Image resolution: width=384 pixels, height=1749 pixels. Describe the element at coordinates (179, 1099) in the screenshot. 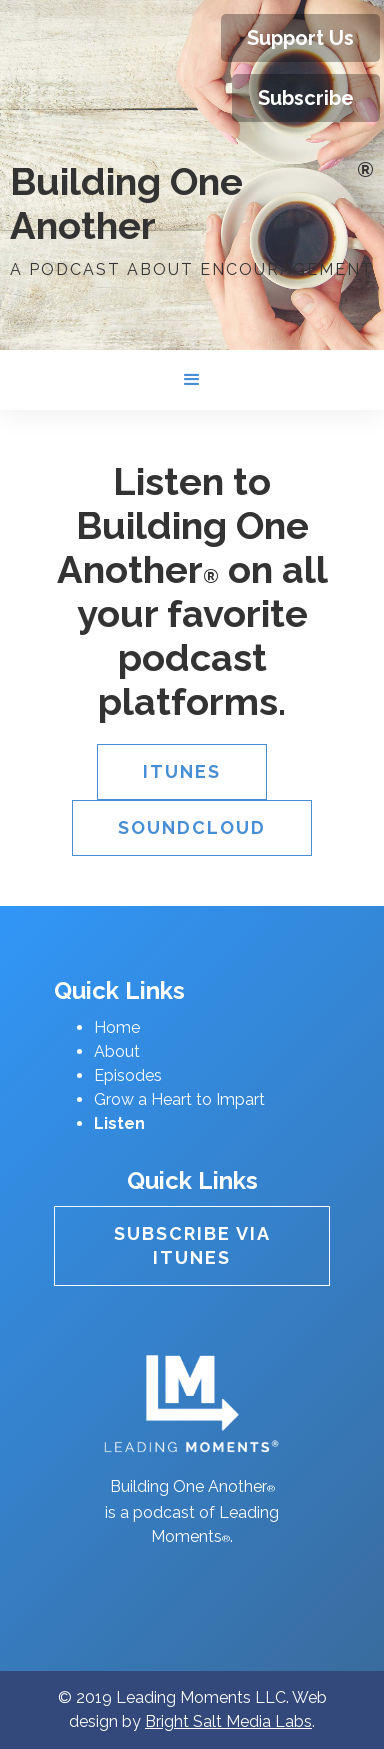

I see `Grow a Heart to Impart` at that location.